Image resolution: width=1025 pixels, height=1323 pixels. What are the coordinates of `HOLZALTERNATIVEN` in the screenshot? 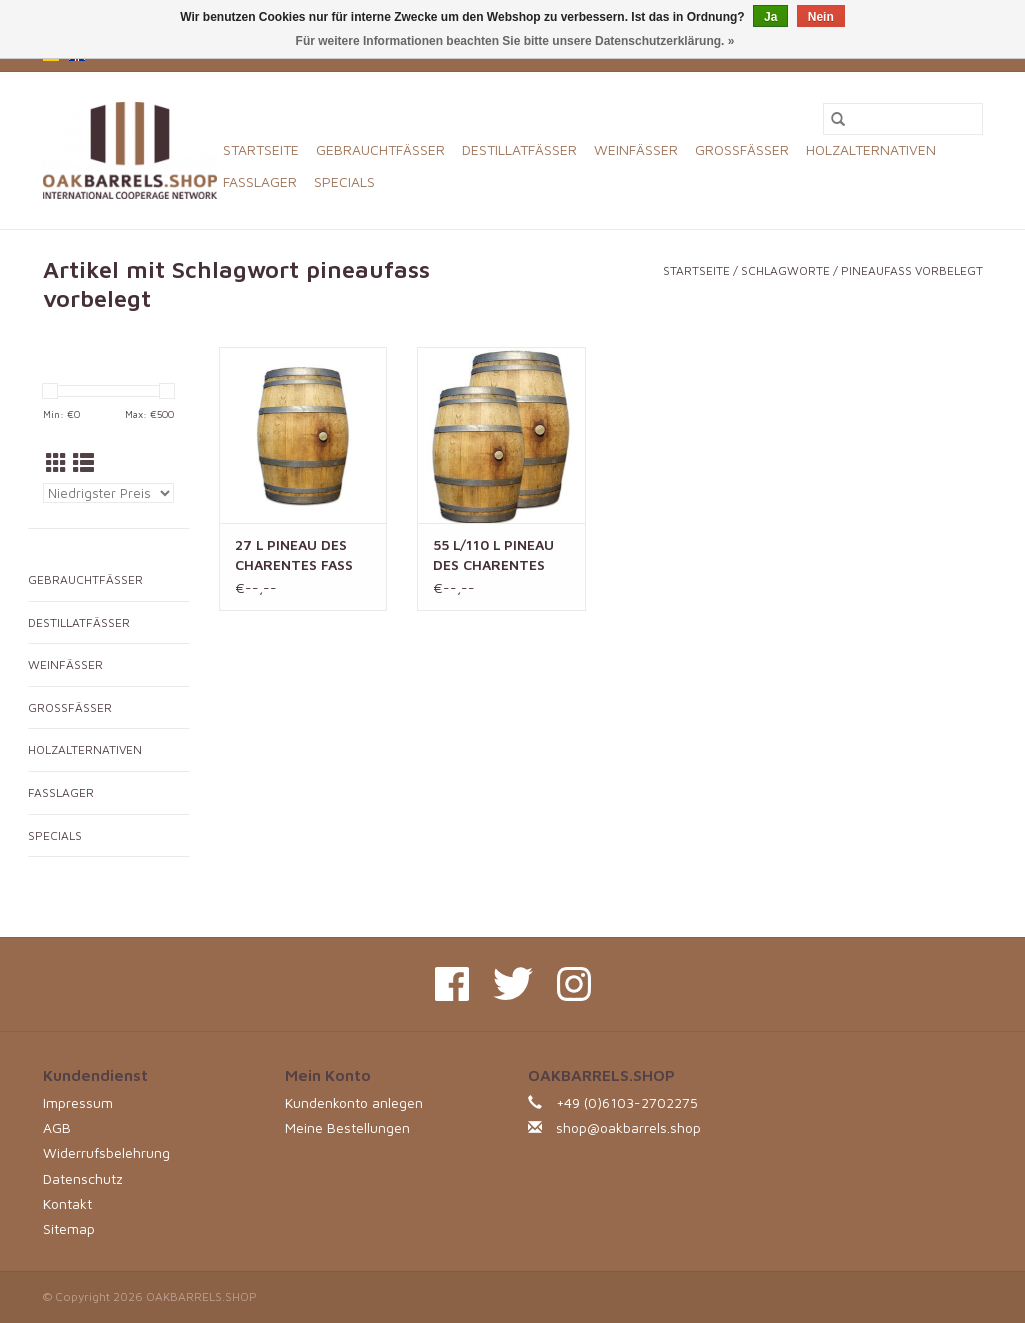 It's located at (871, 149).